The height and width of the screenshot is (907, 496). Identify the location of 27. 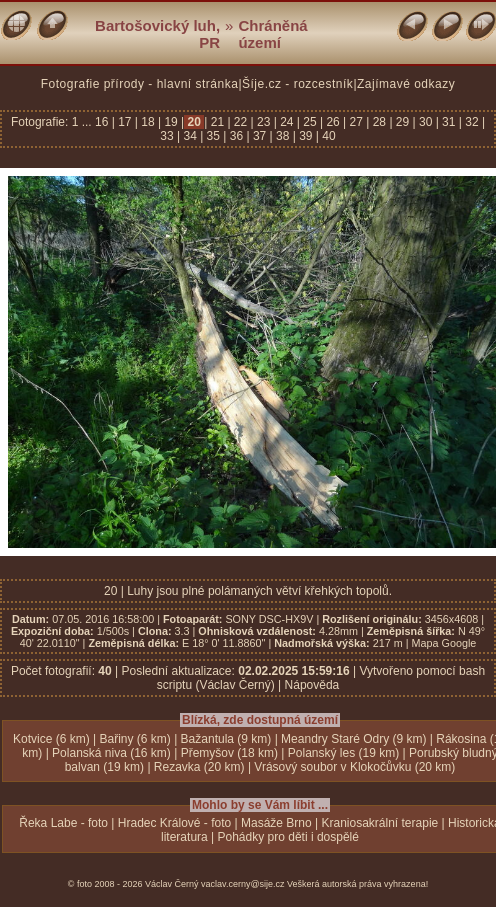
(356, 122).